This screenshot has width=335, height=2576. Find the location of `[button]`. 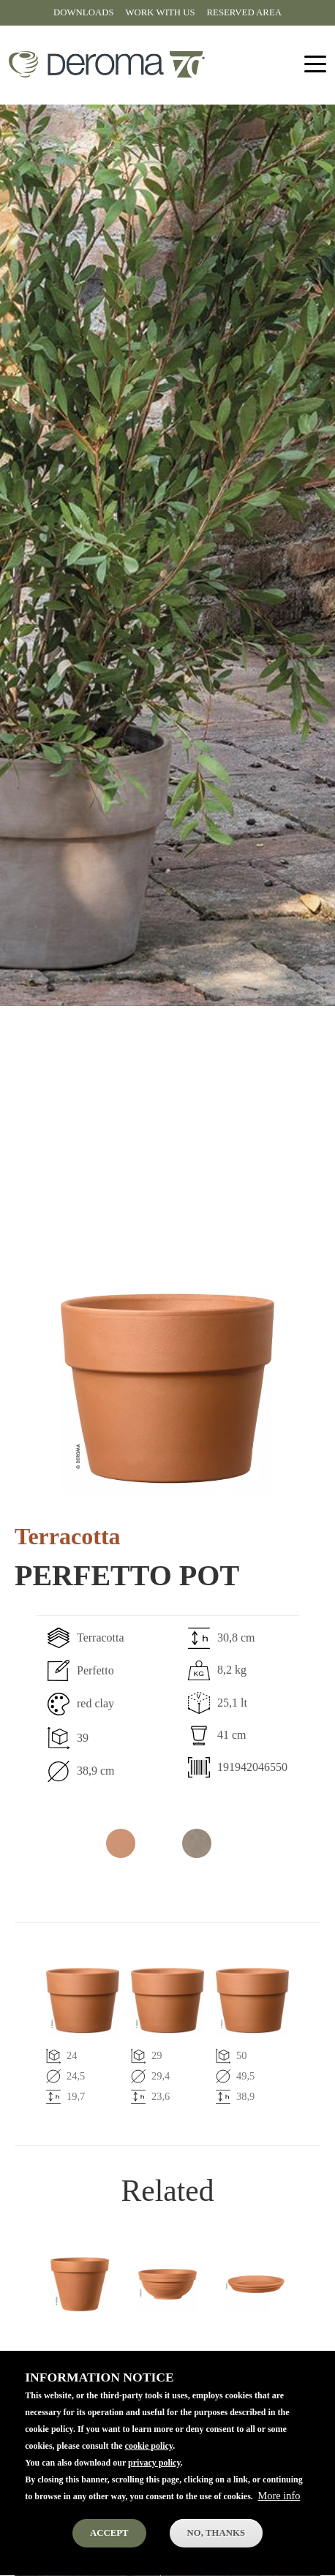

[button] is located at coordinates (167, 1389).